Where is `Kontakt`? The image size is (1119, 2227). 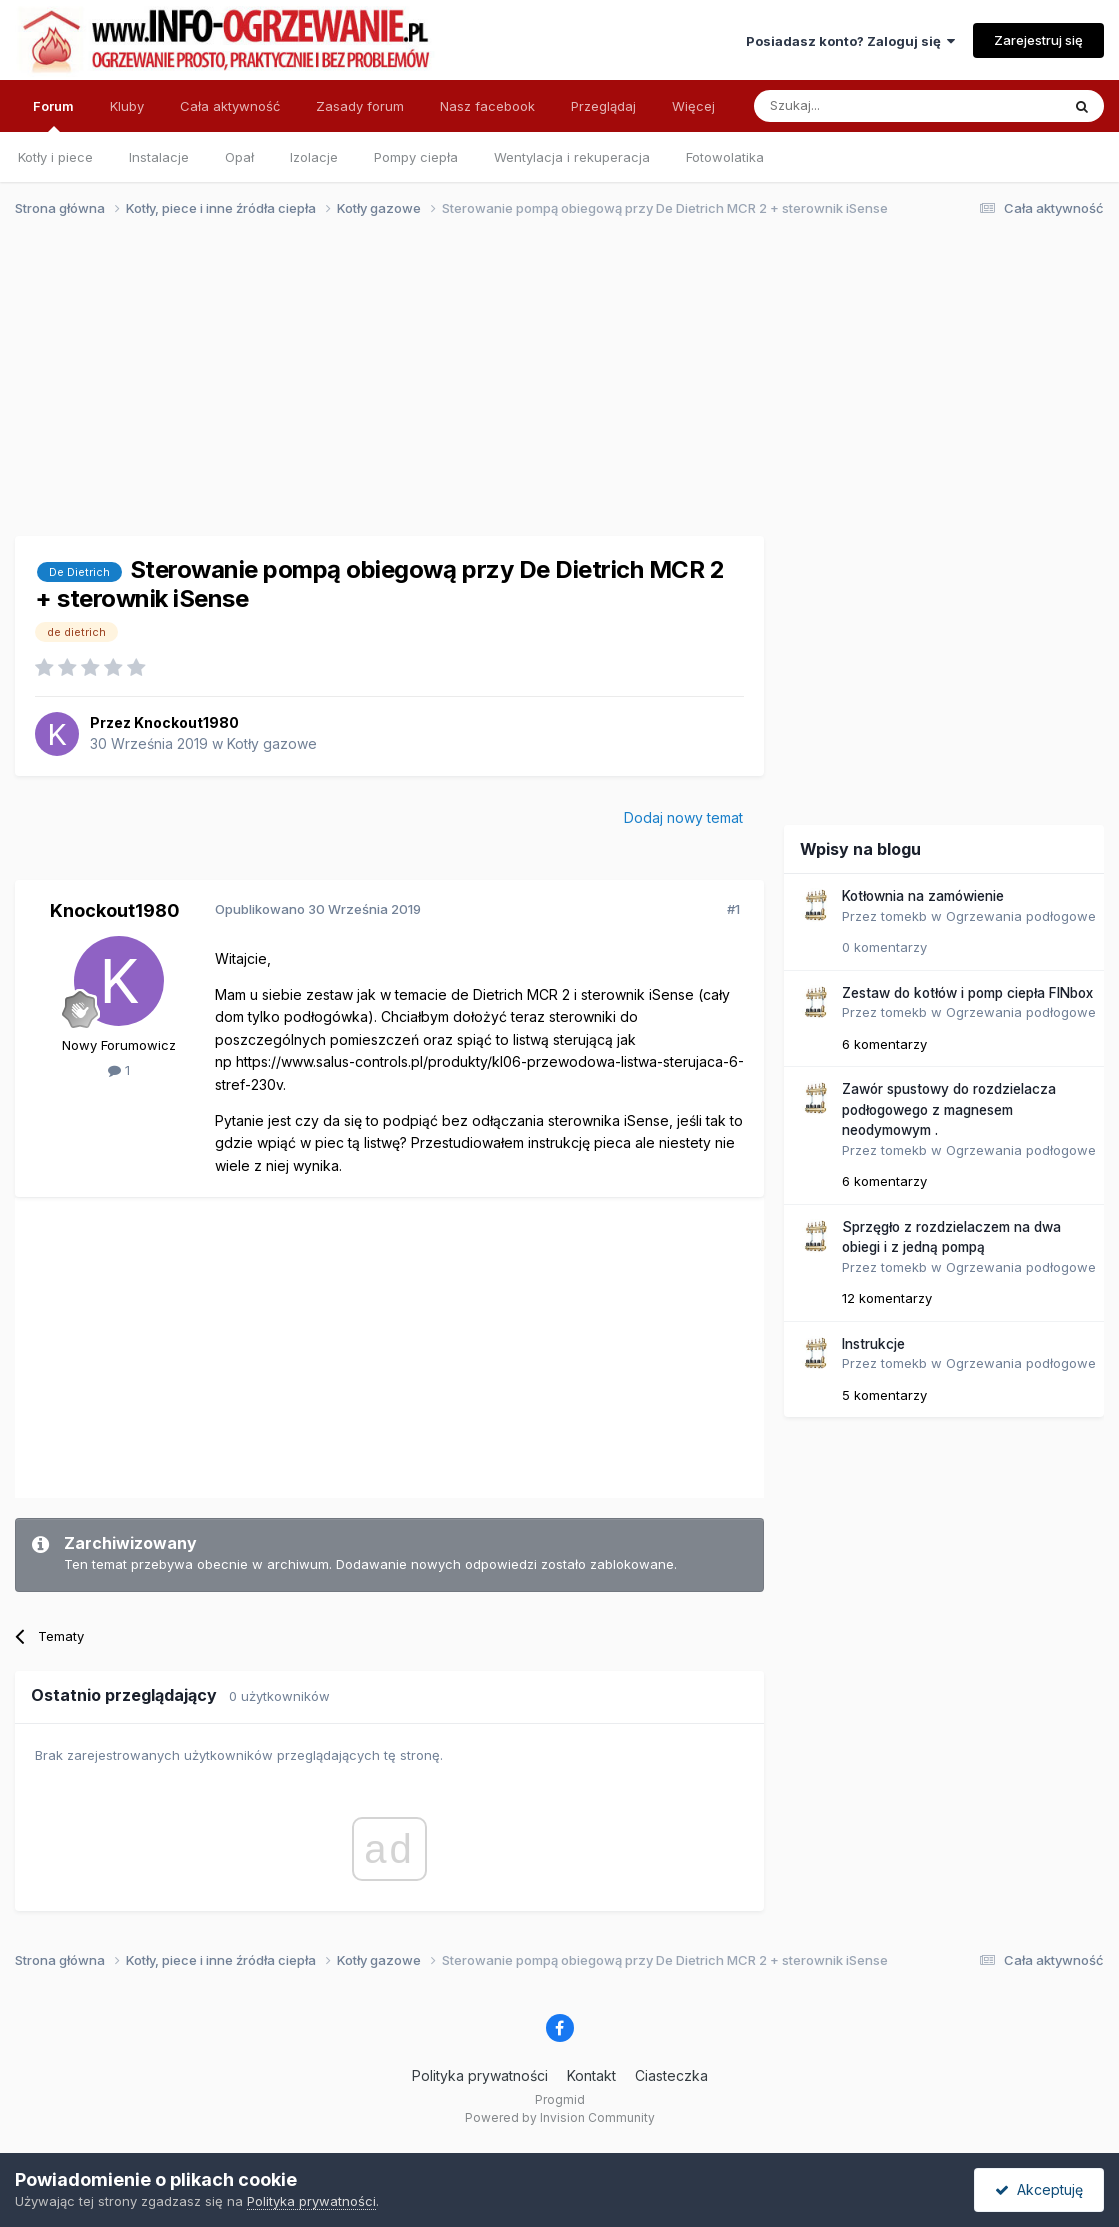 Kontakt is located at coordinates (591, 2075).